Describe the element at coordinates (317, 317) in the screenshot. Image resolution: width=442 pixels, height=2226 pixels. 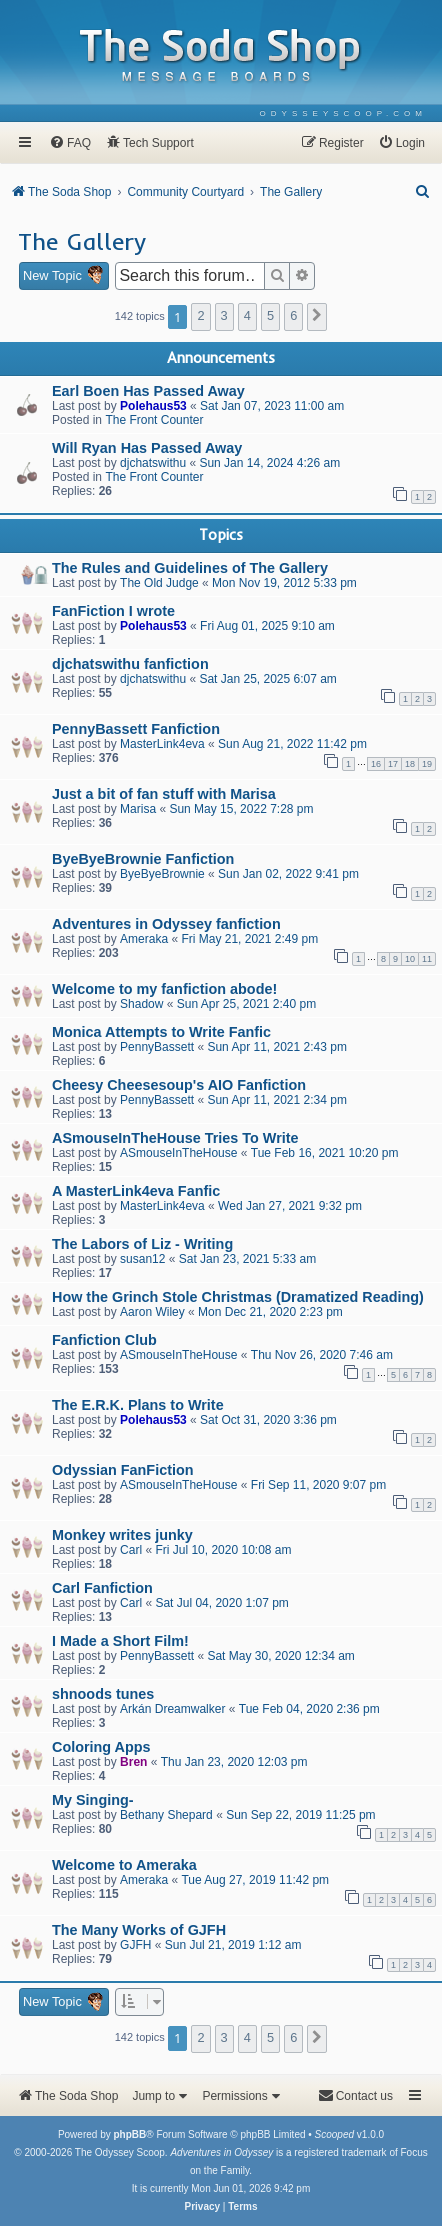
I see `[button]` at that location.